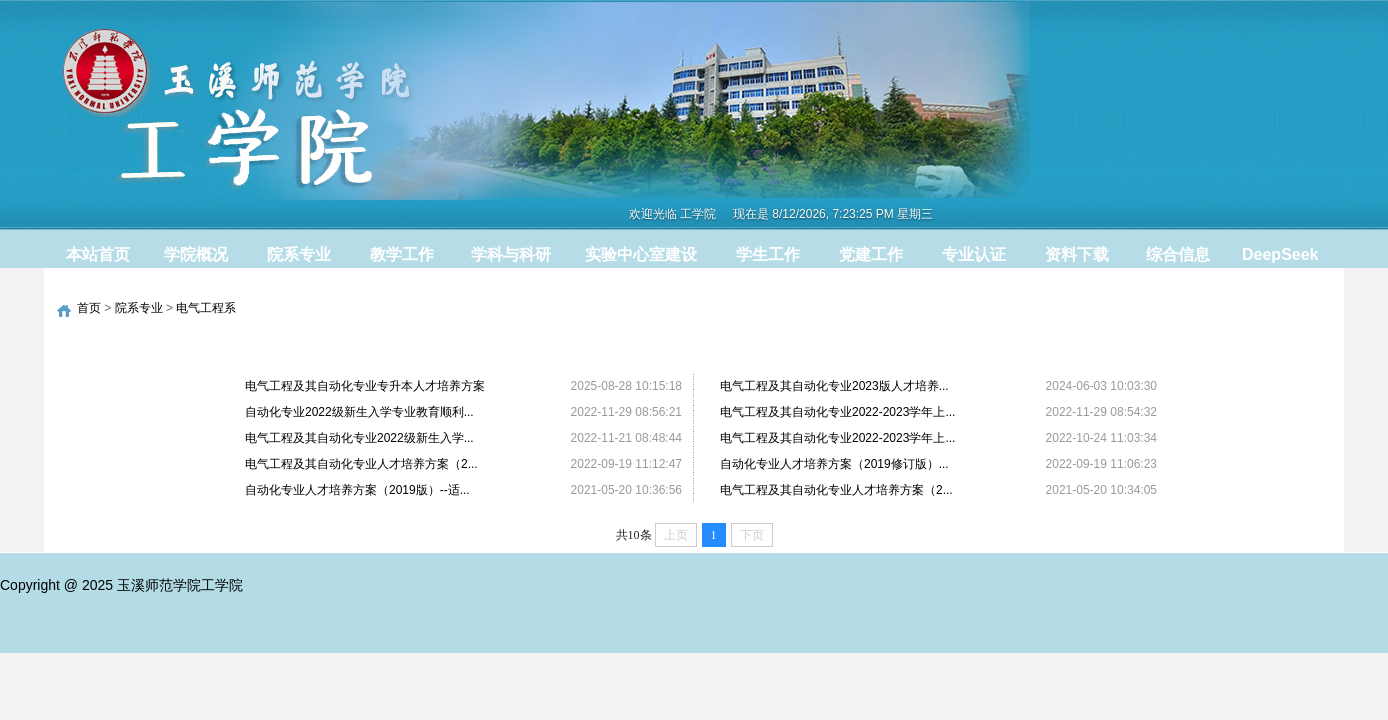  Describe the element at coordinates (357, 490) in the screenshot. I see `自动化专业人才培养方案（2019版）--适...` at that location.